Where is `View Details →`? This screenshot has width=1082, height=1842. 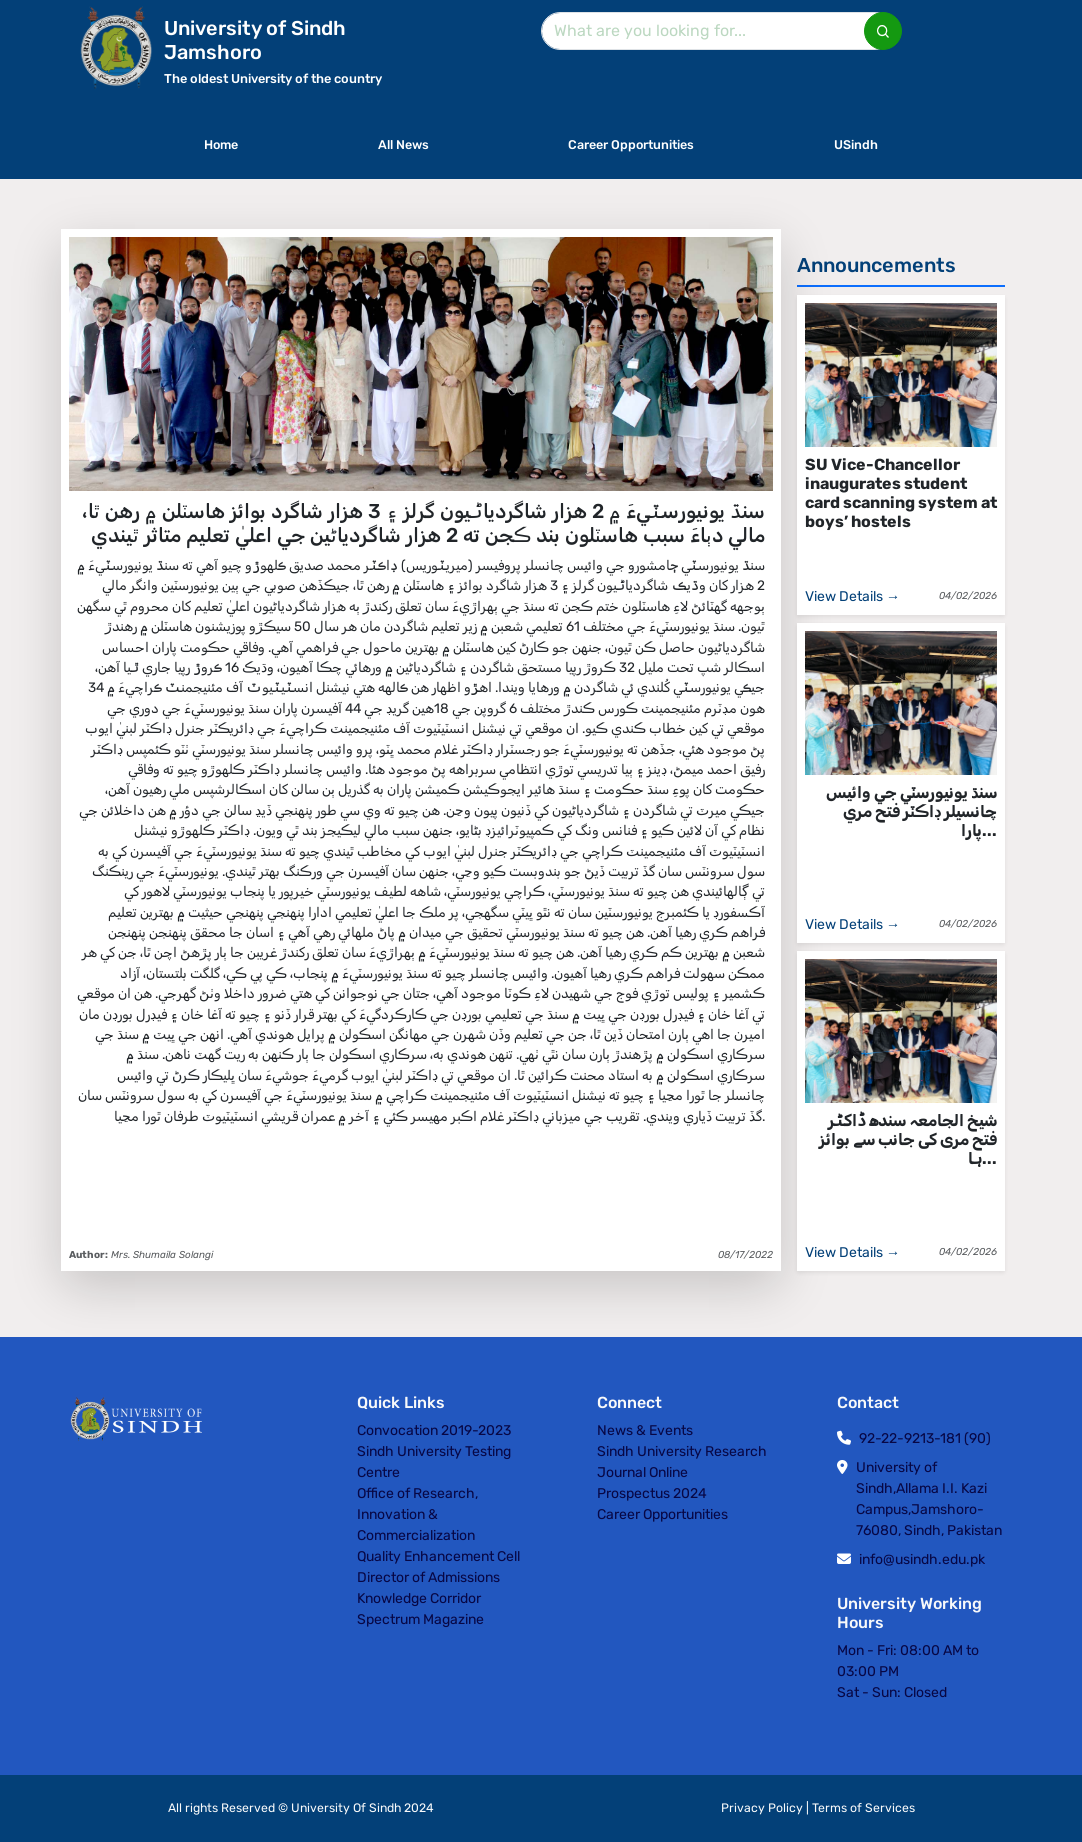 View Details → is located at coordinates (852, 596).